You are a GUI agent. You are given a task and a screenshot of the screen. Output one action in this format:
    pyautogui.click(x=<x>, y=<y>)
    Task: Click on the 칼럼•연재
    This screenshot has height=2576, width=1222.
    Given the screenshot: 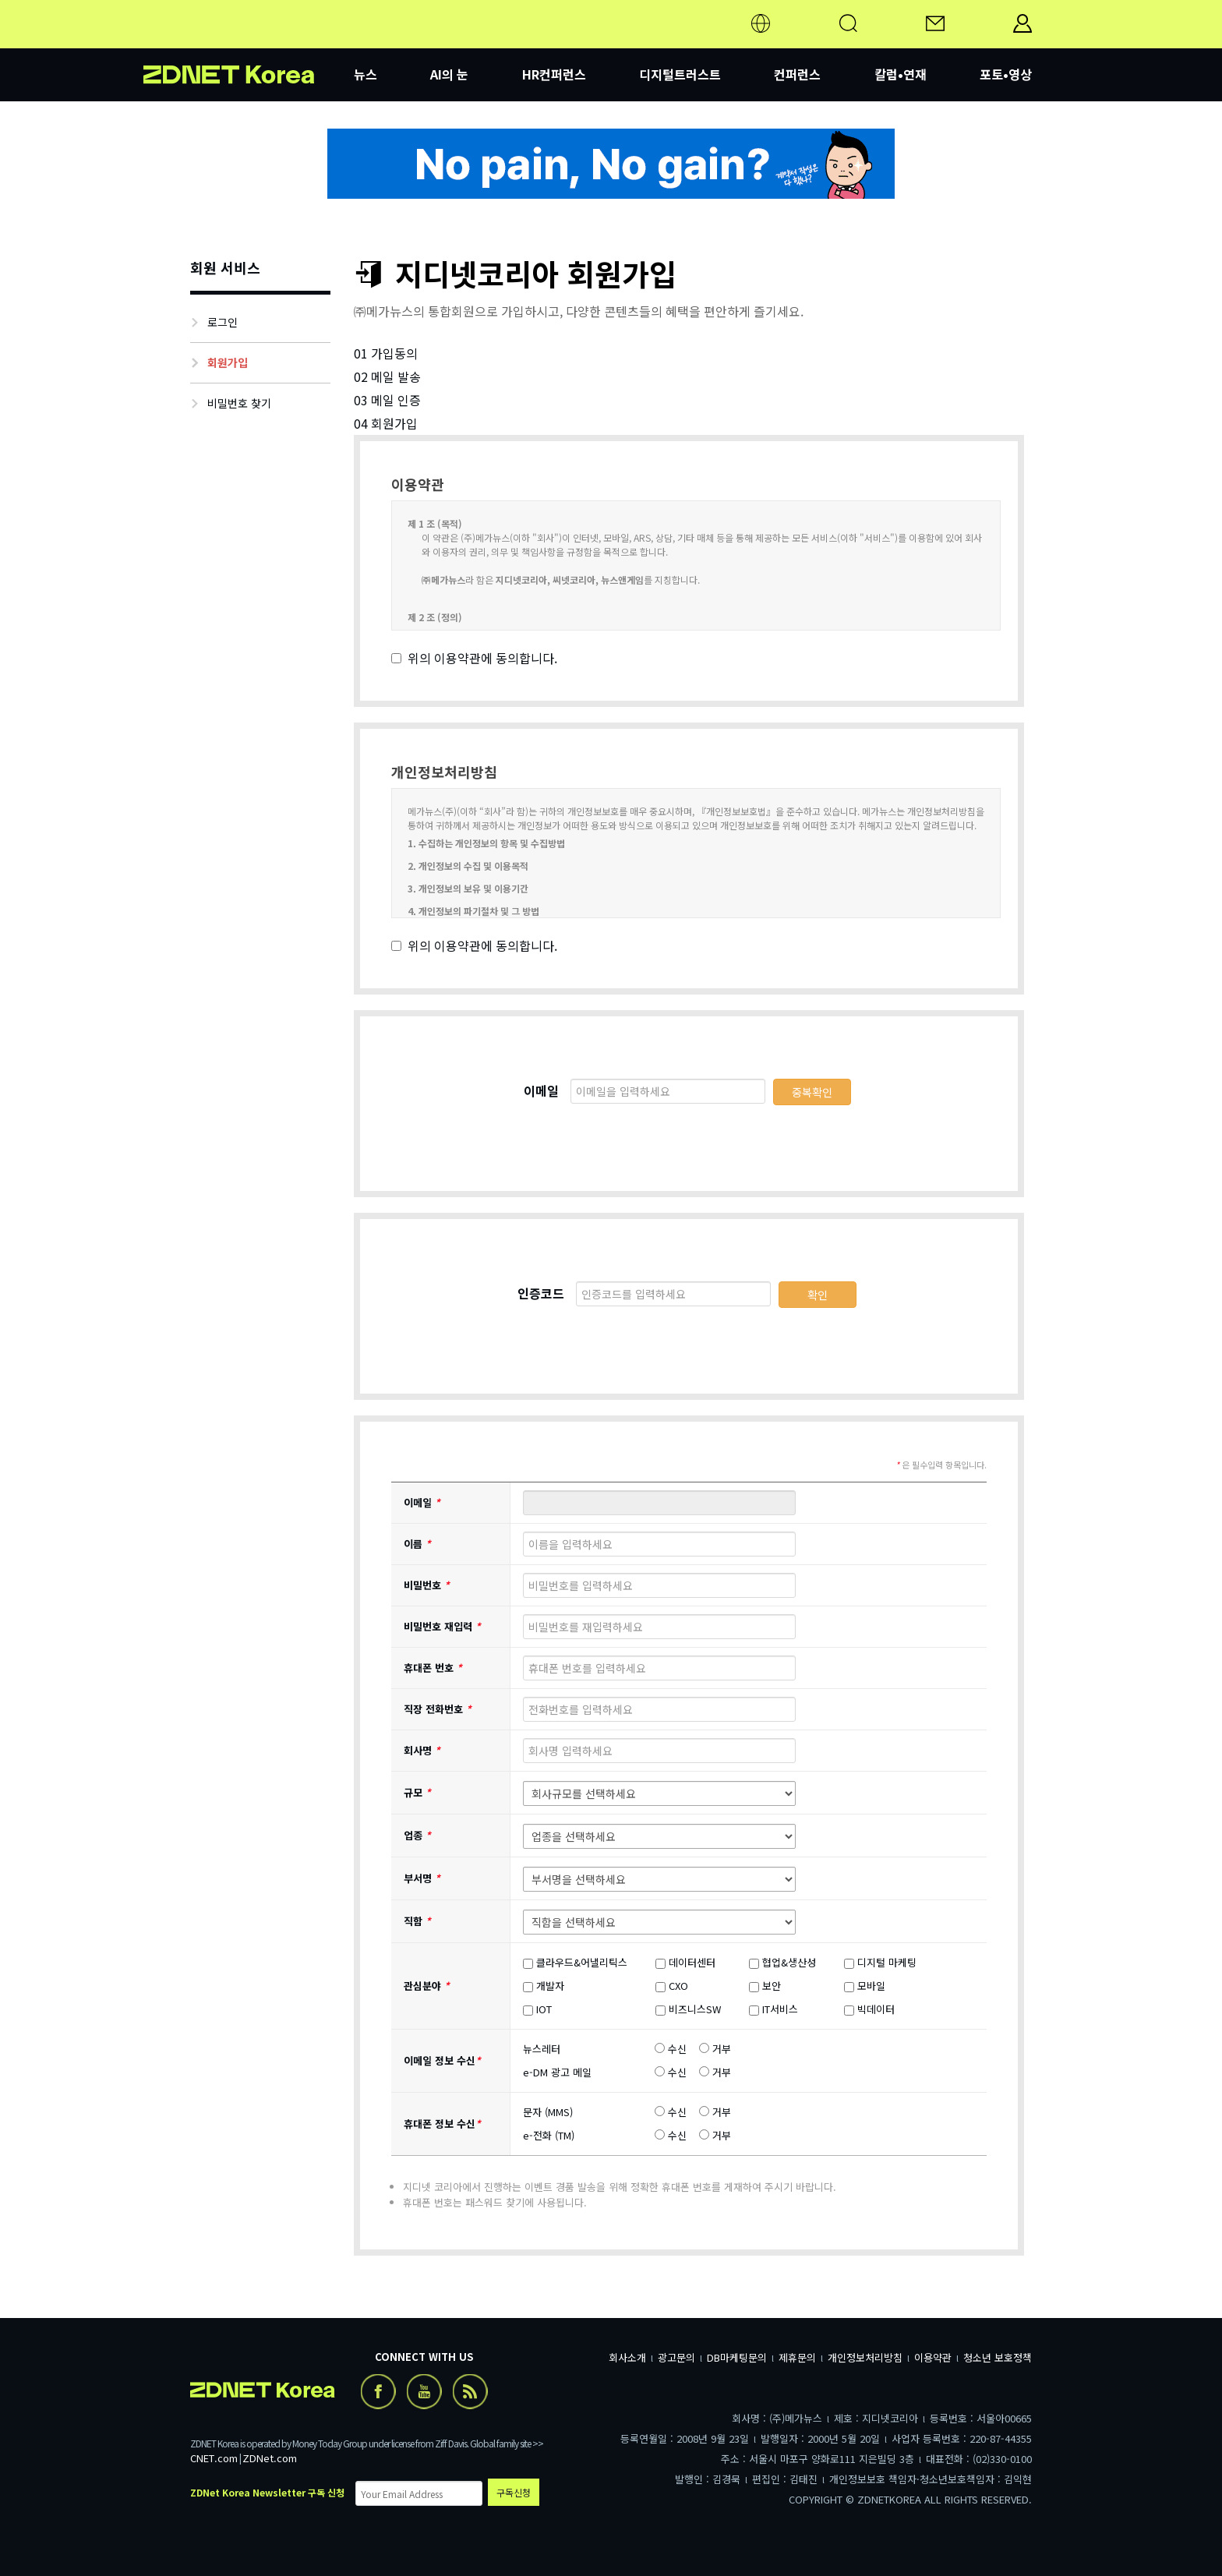 What is the action you would take?
    pyautogui.click(x=900, y=74)
    